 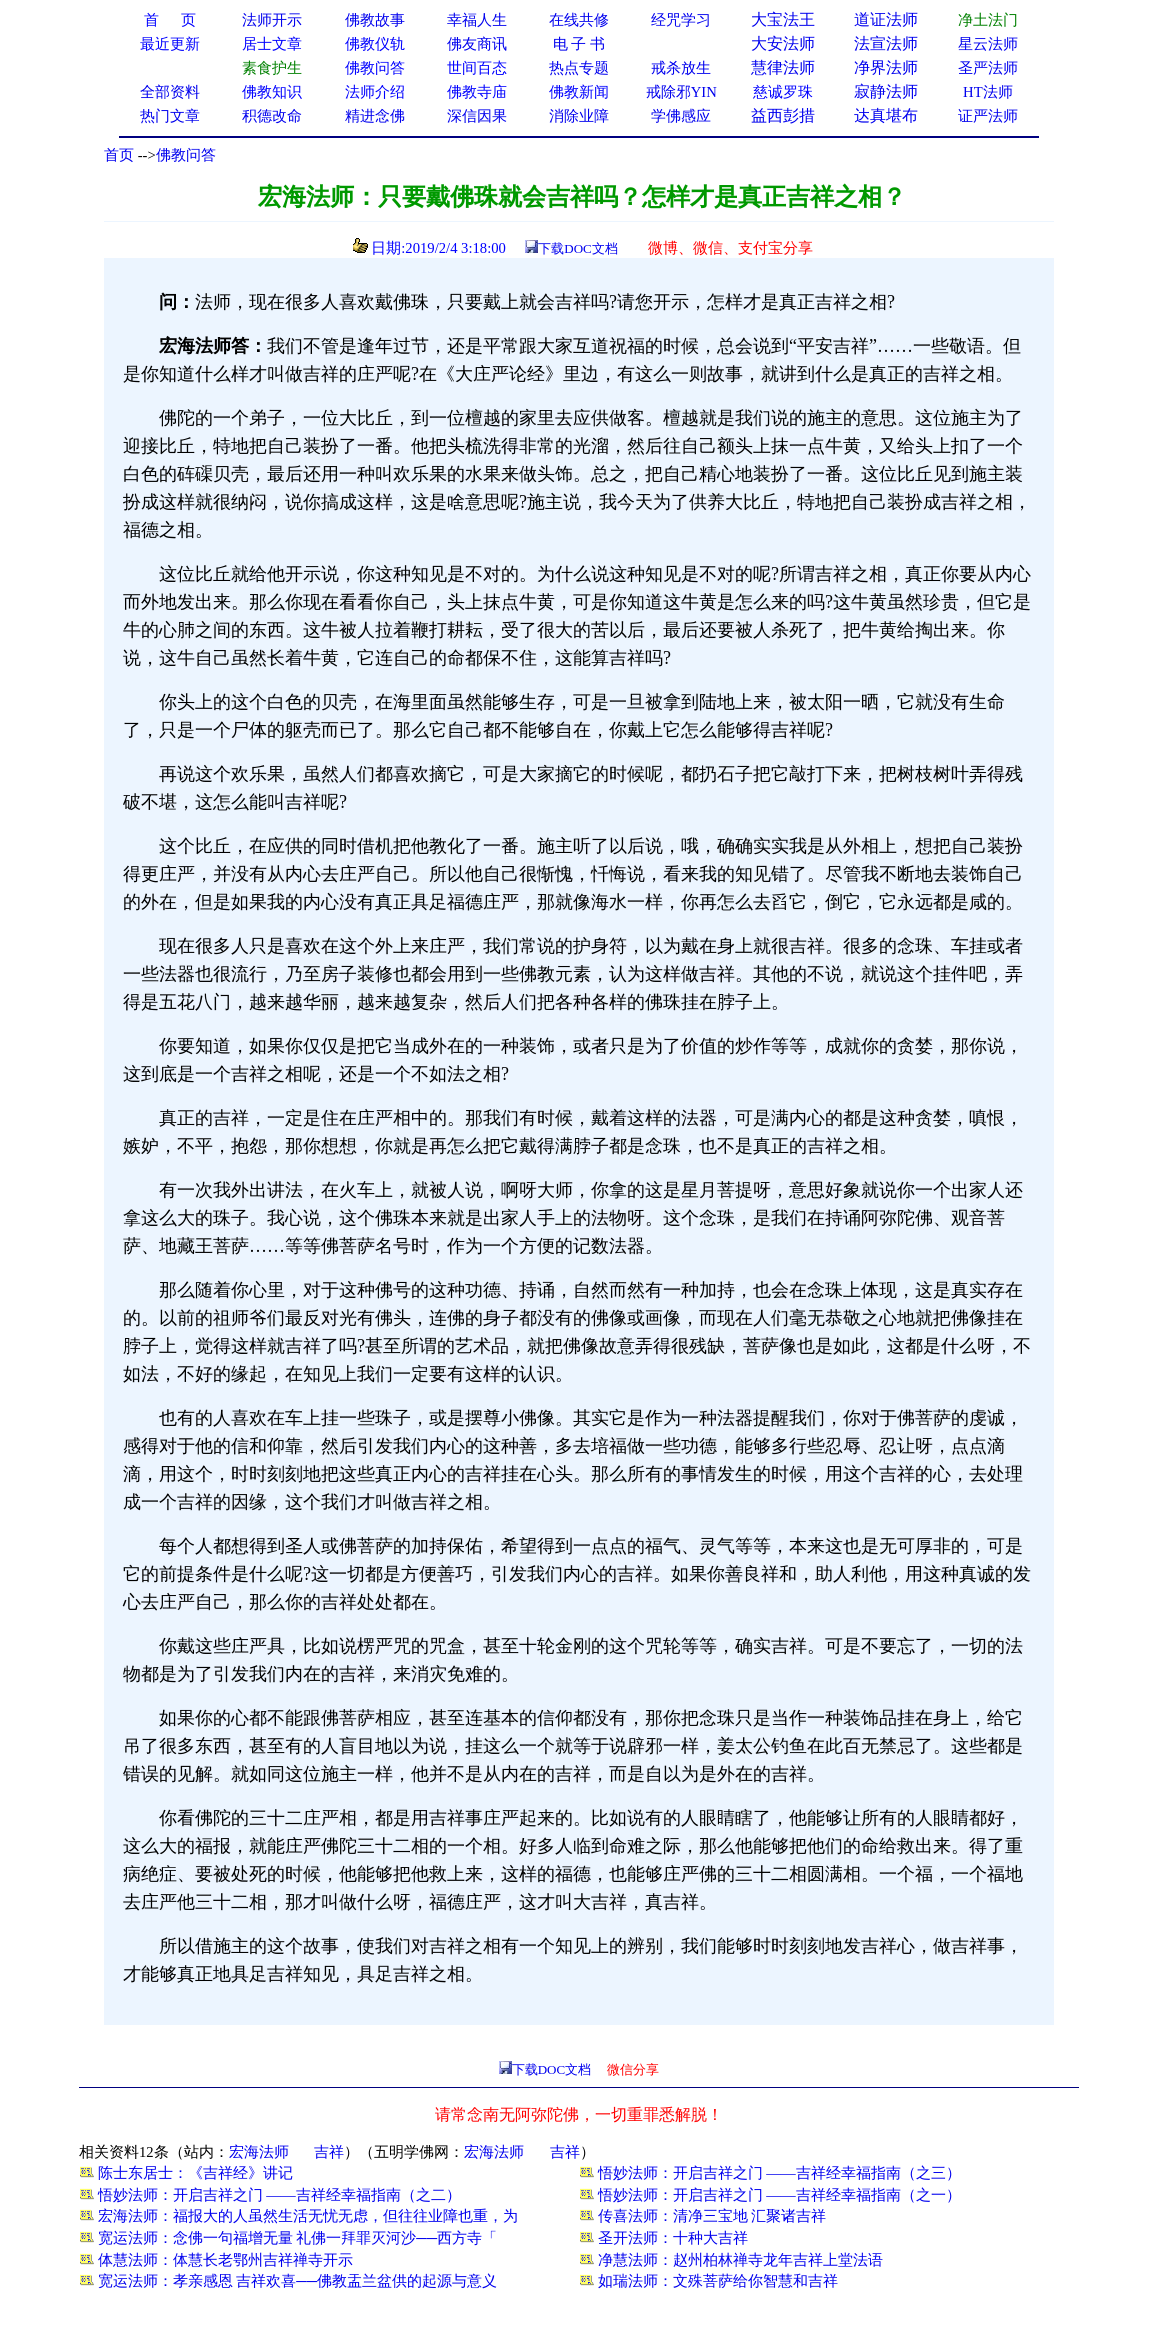 I want to click on 吉祥, so click(x=329, y=2152).